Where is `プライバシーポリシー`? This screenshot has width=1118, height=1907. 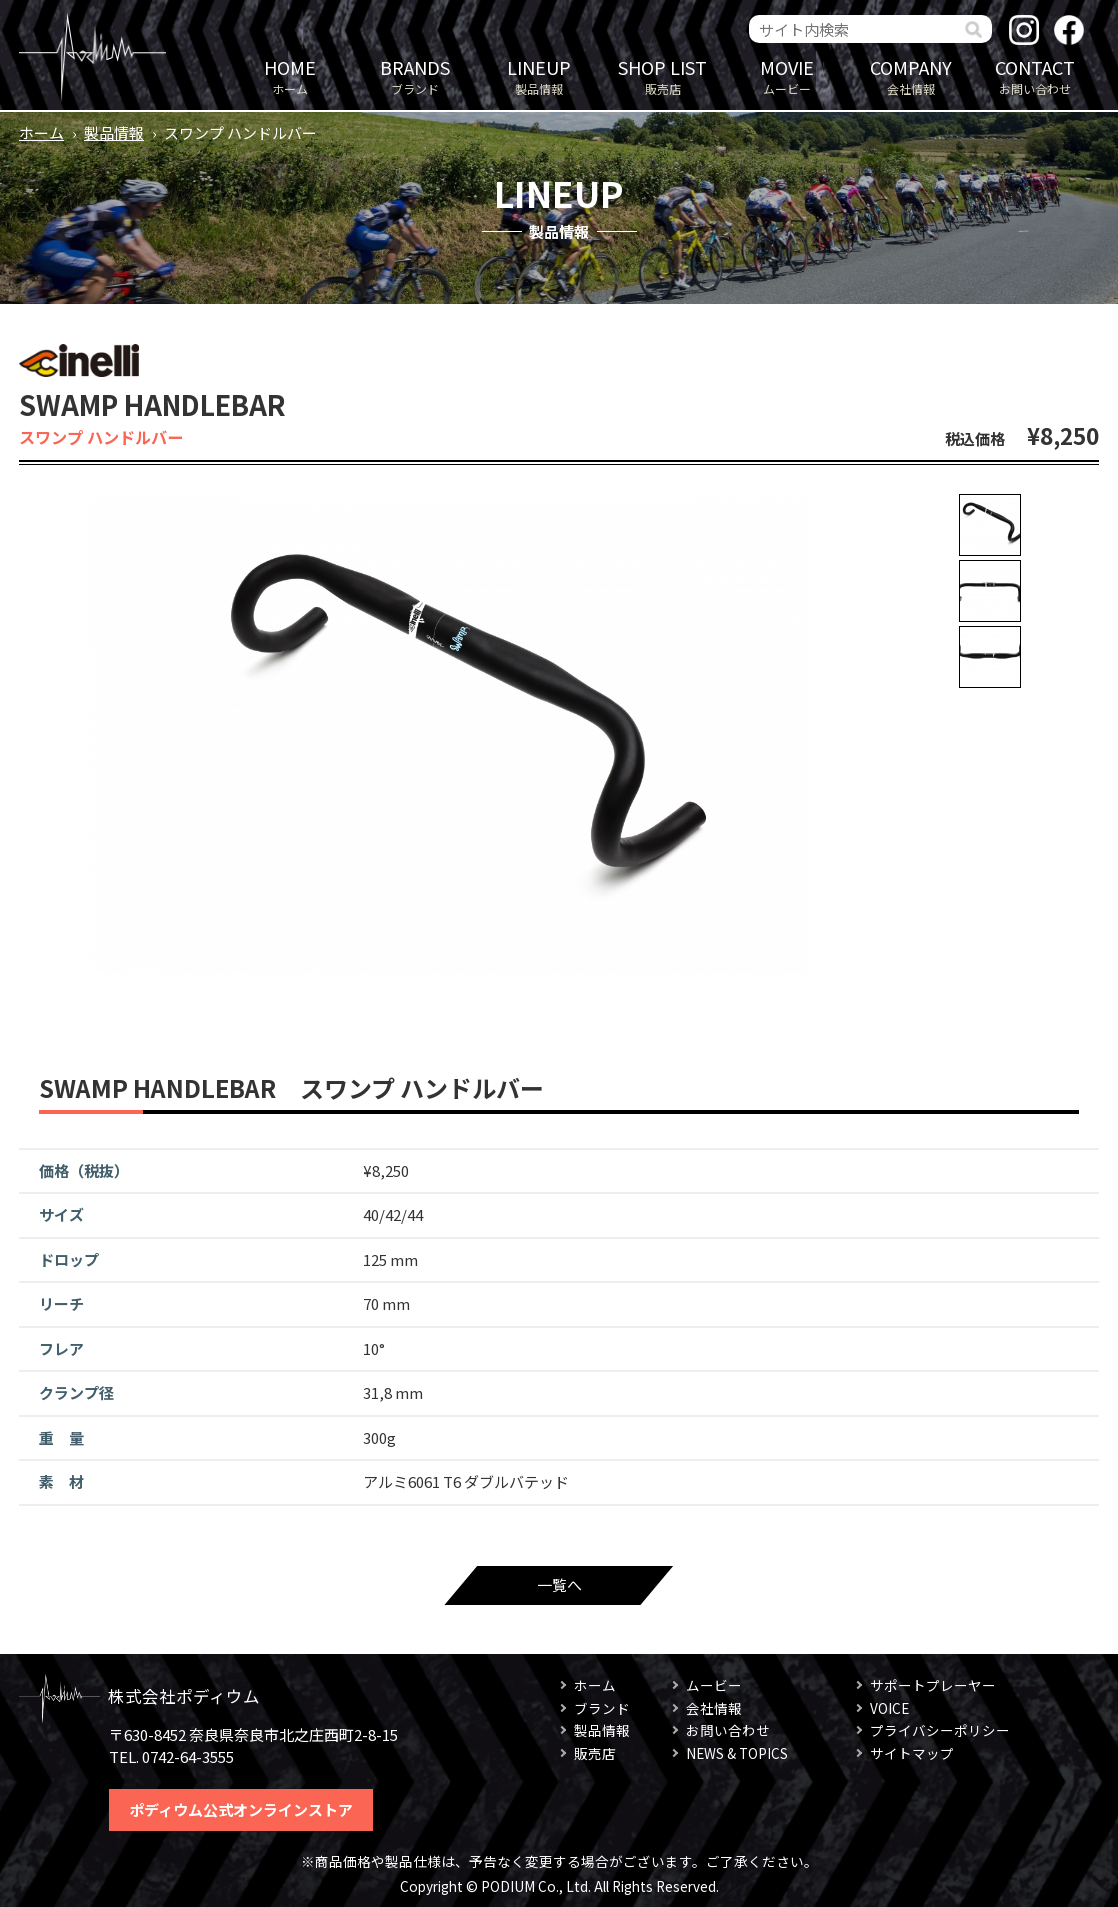 プライバシーポリシー is located at coordinates (940, 1730).